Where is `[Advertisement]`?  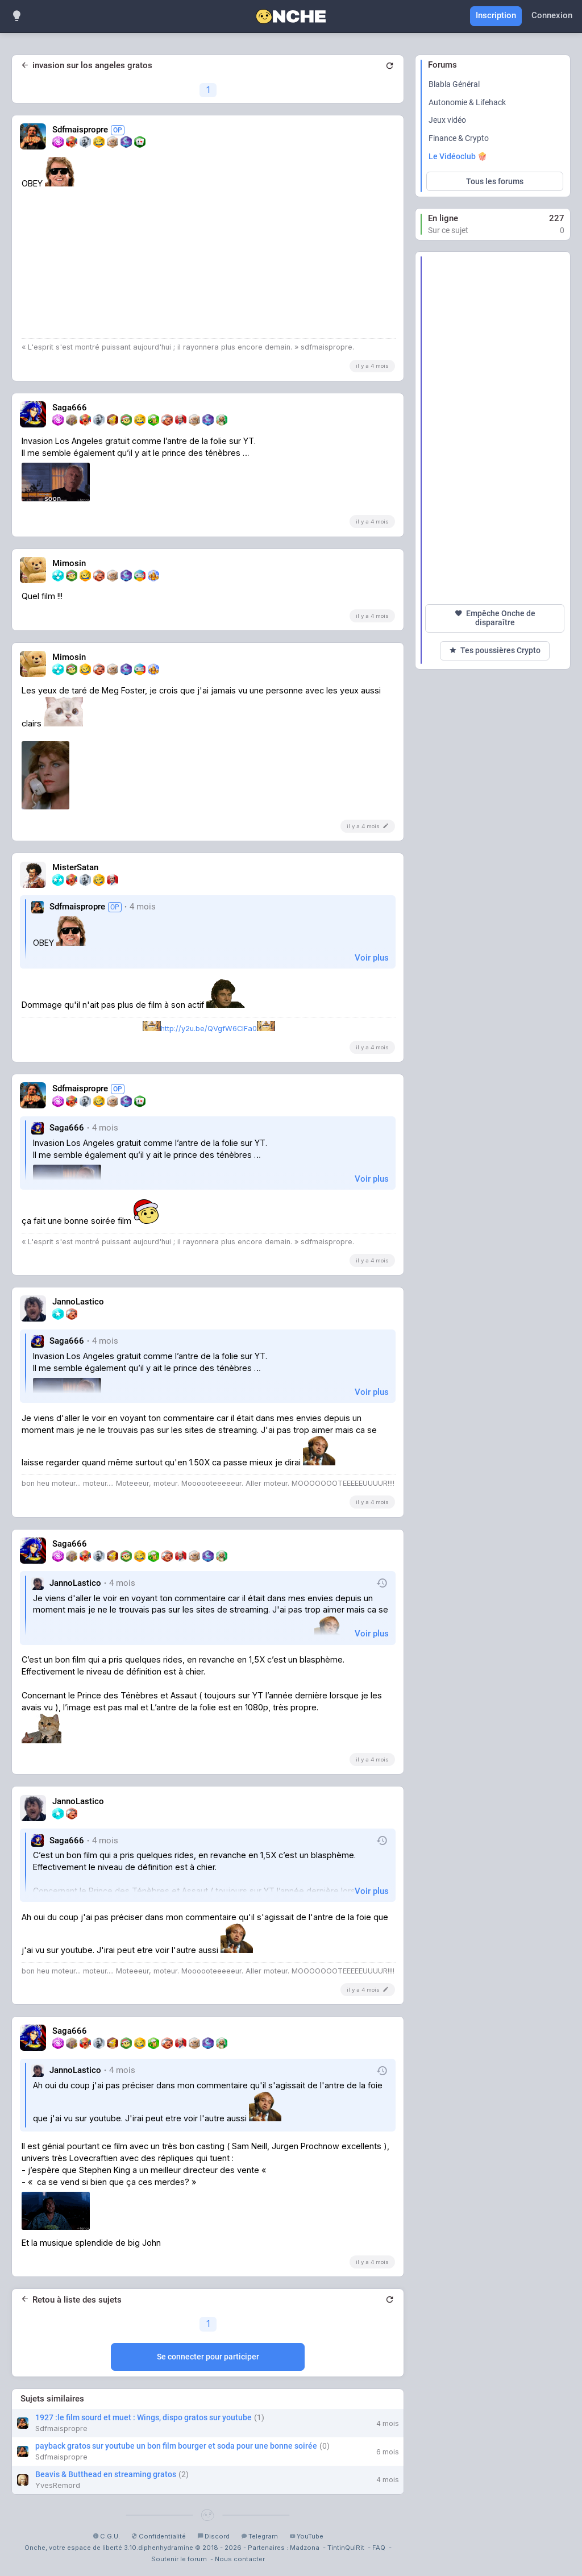 [Advertisement] is located at coordinates (494, 428).